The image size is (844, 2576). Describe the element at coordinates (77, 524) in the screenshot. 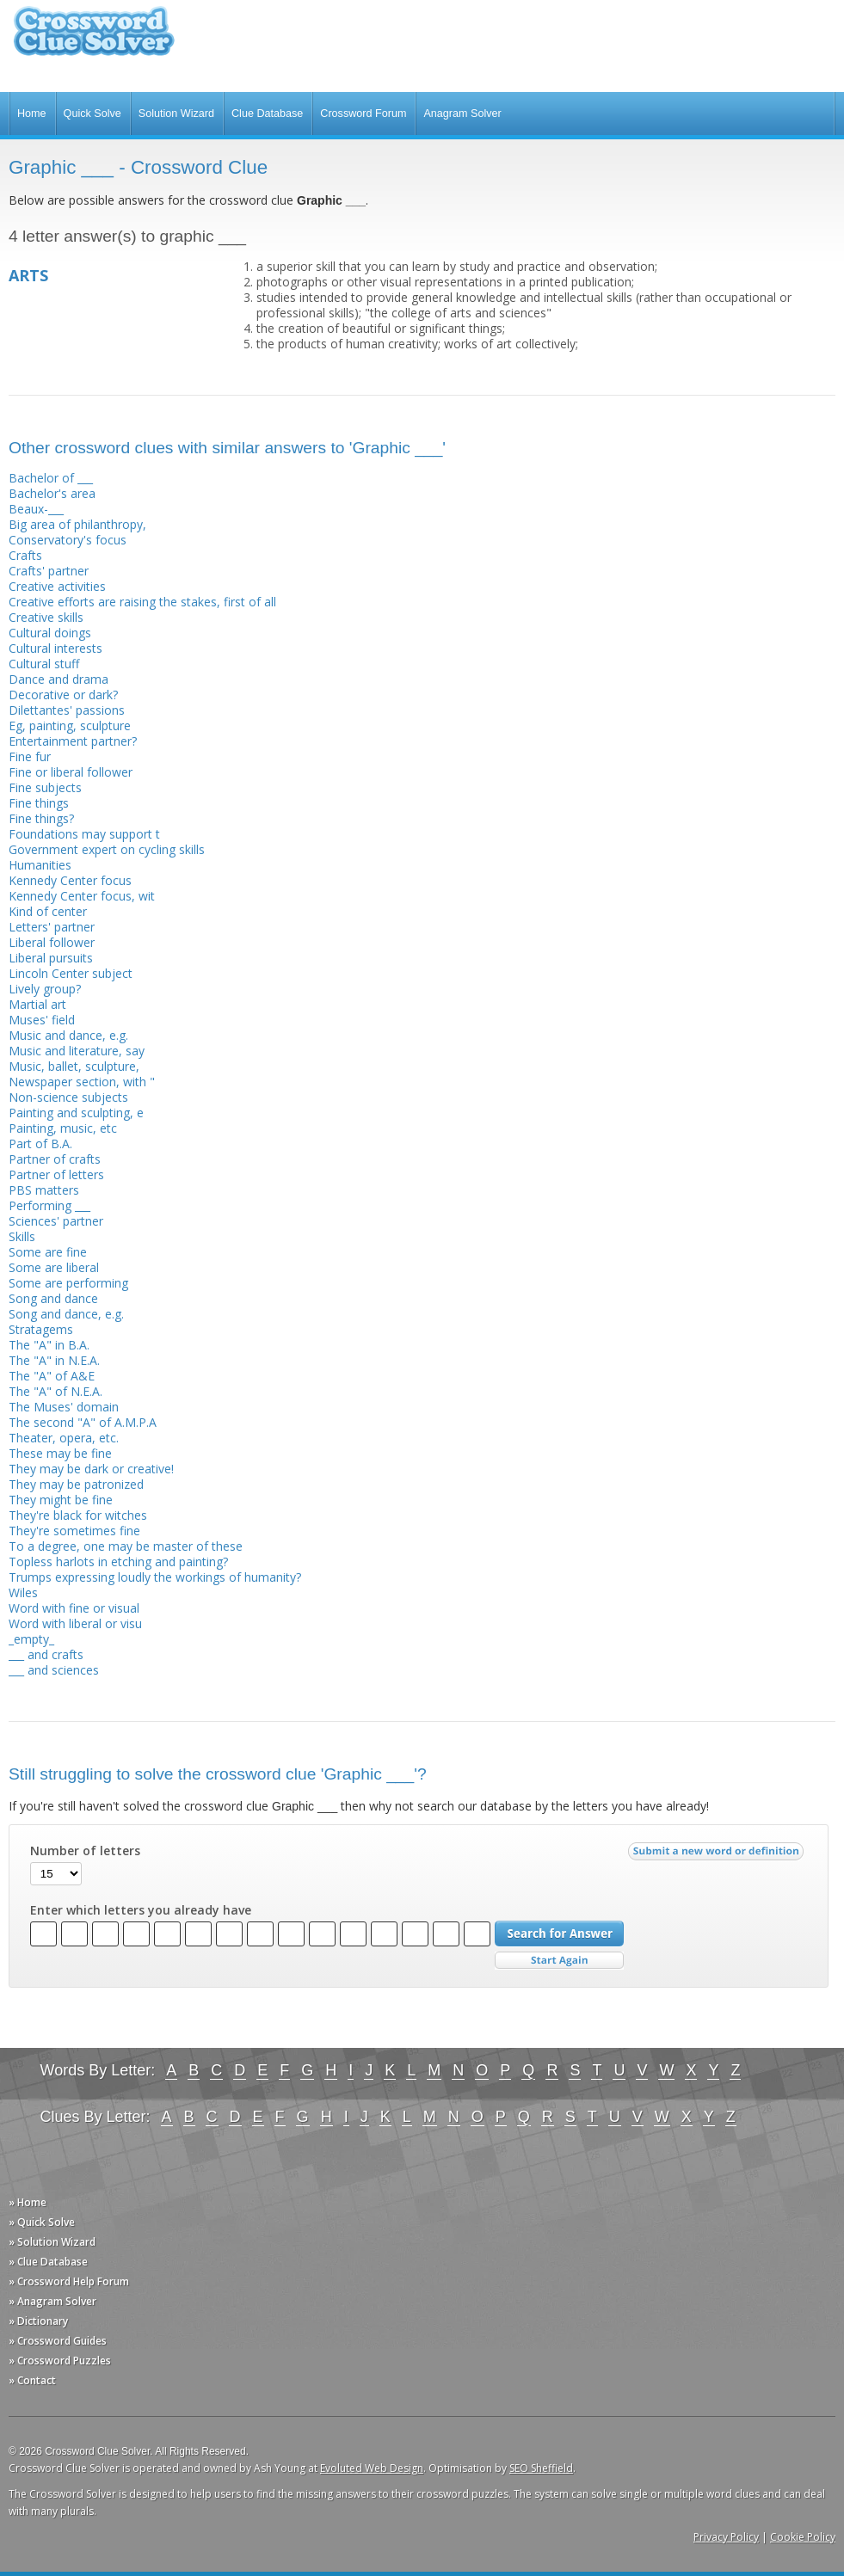

I see `Big area of philanthropy,` at that location.